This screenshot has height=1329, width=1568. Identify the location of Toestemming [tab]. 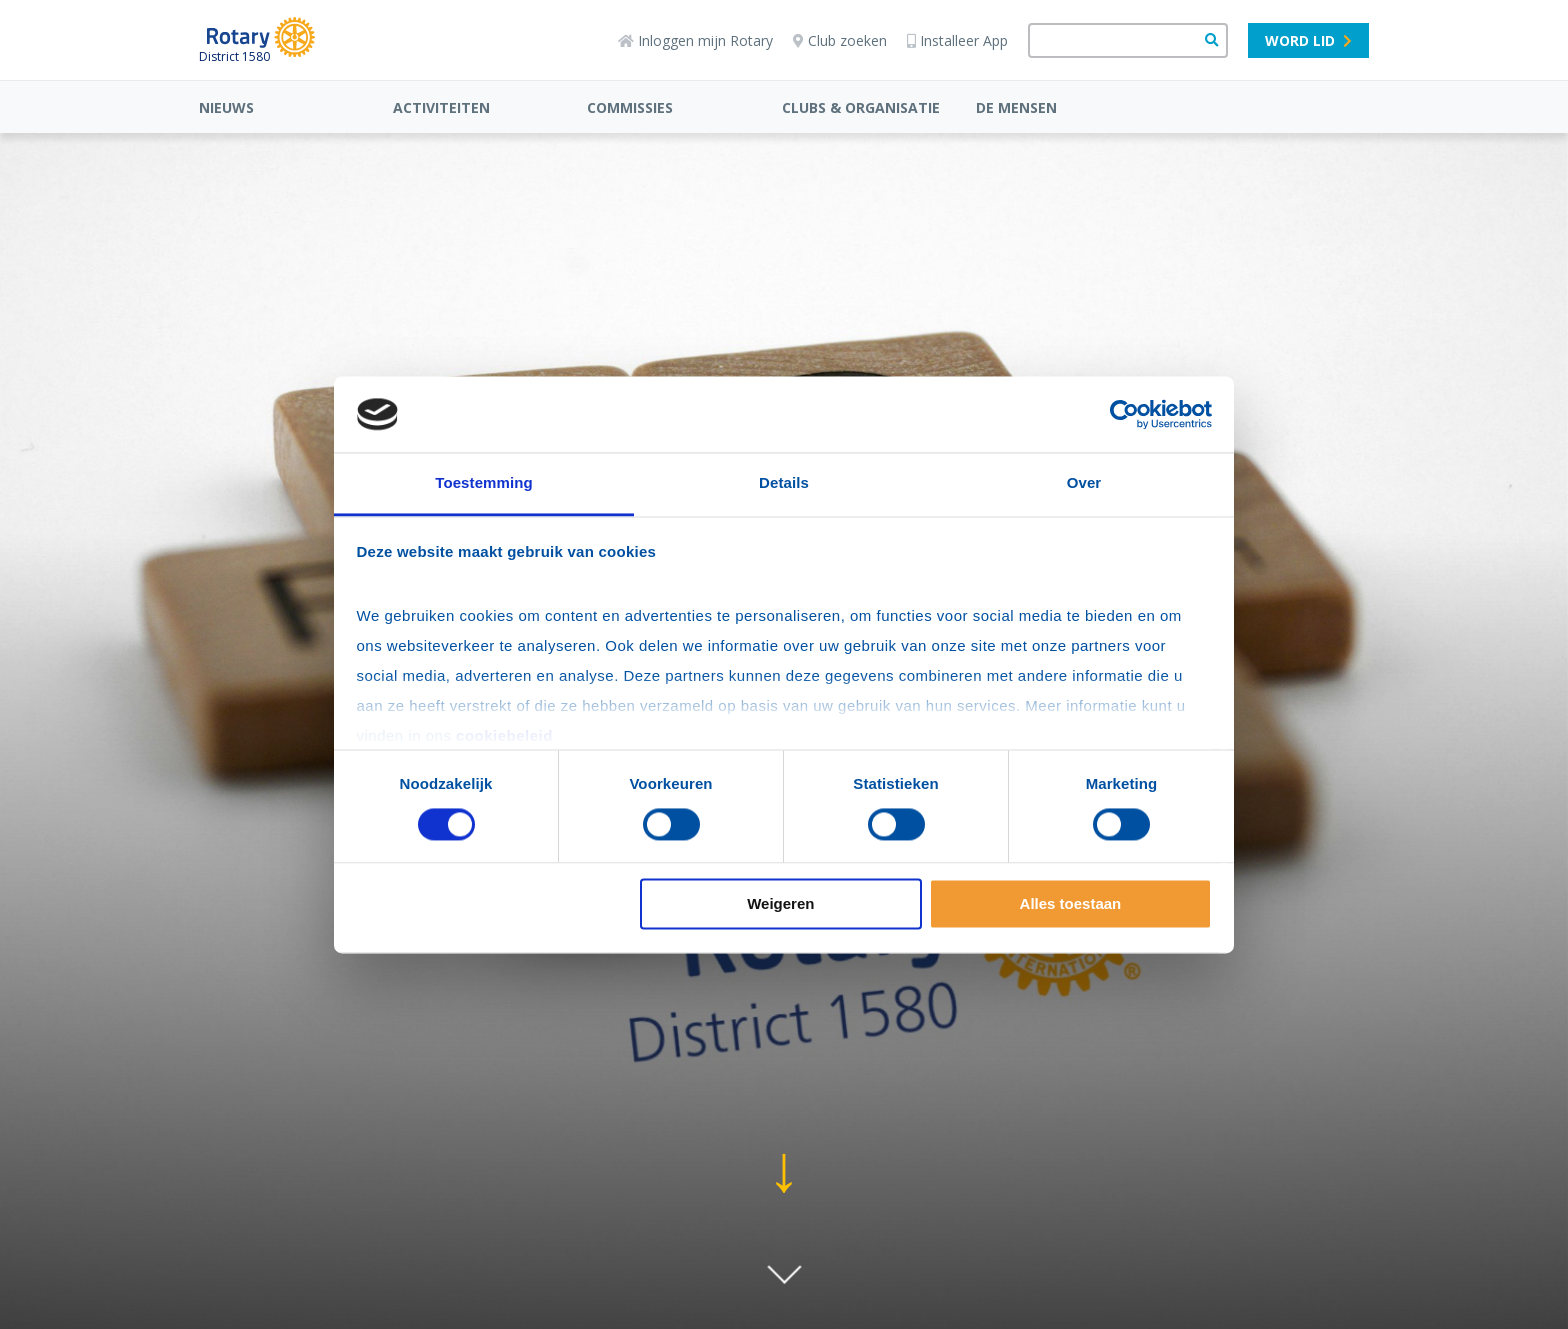
(484, 483).